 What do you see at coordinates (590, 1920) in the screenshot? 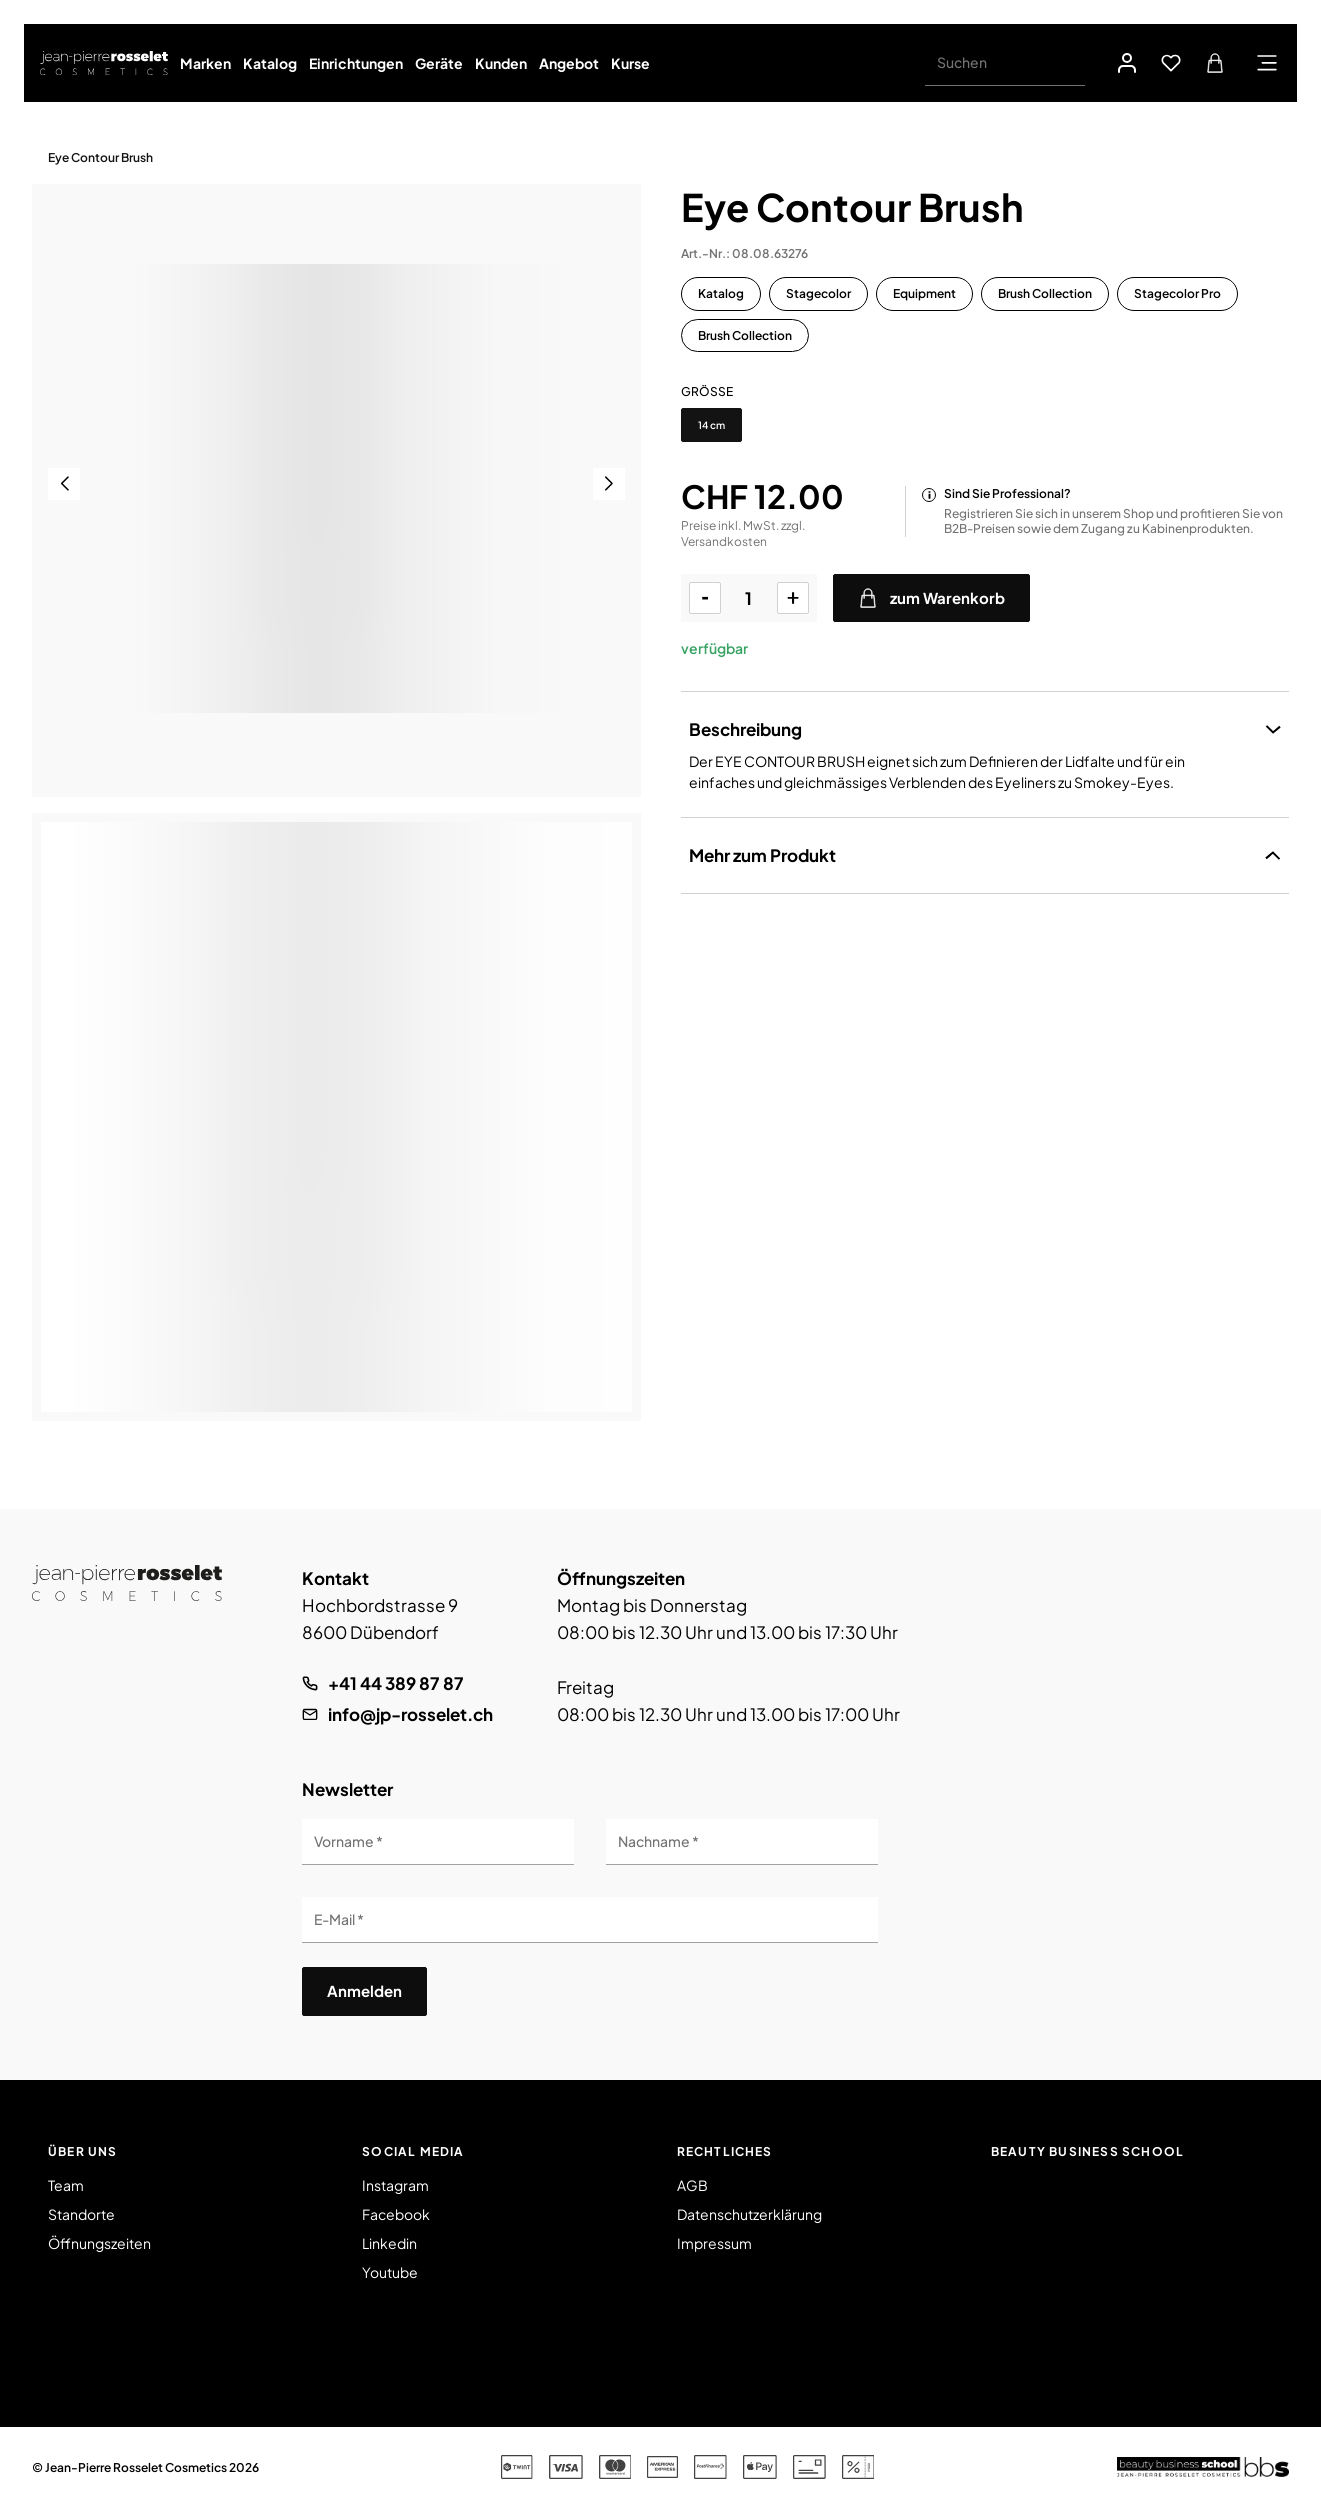
I see `[E-Mail]` at bounding box center [590, 1920].